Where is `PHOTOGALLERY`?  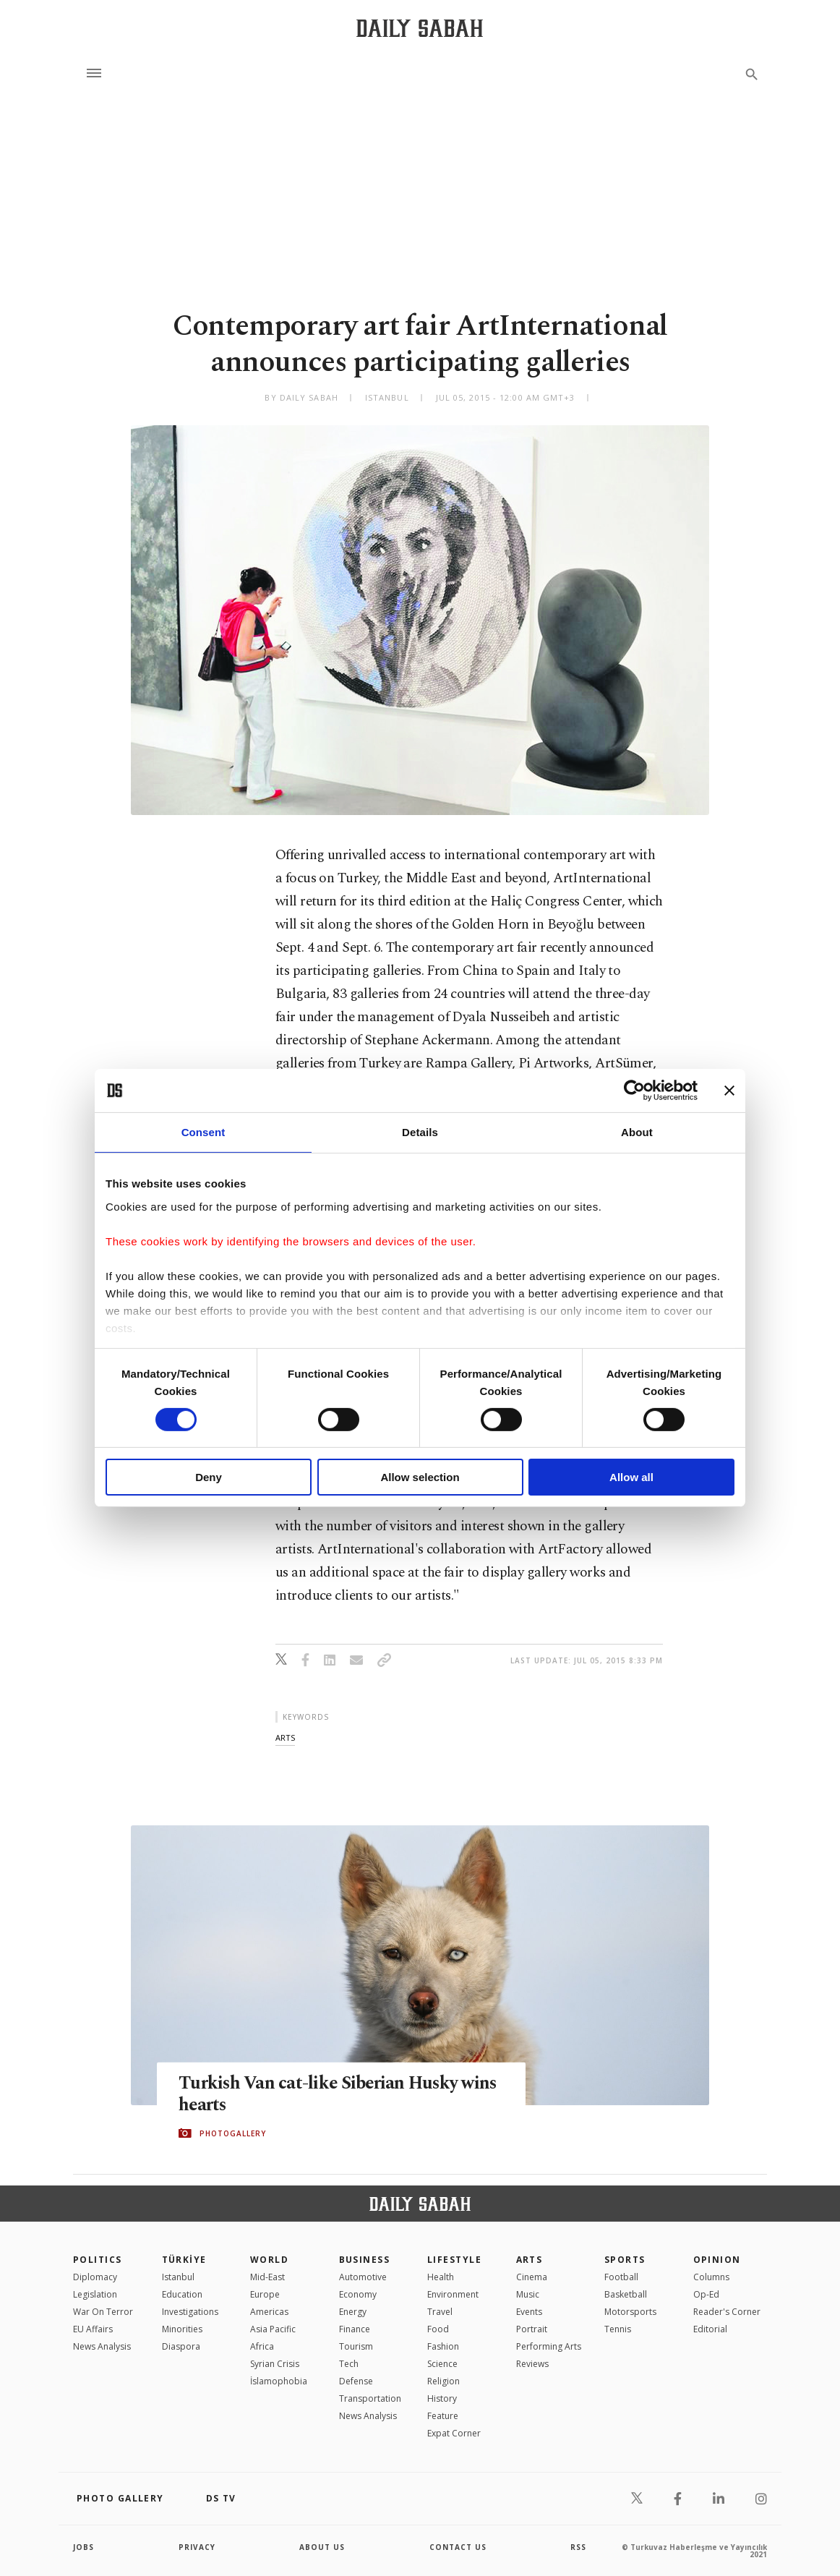
PHOTOGALLERY is located at coordinates (233, 2133).